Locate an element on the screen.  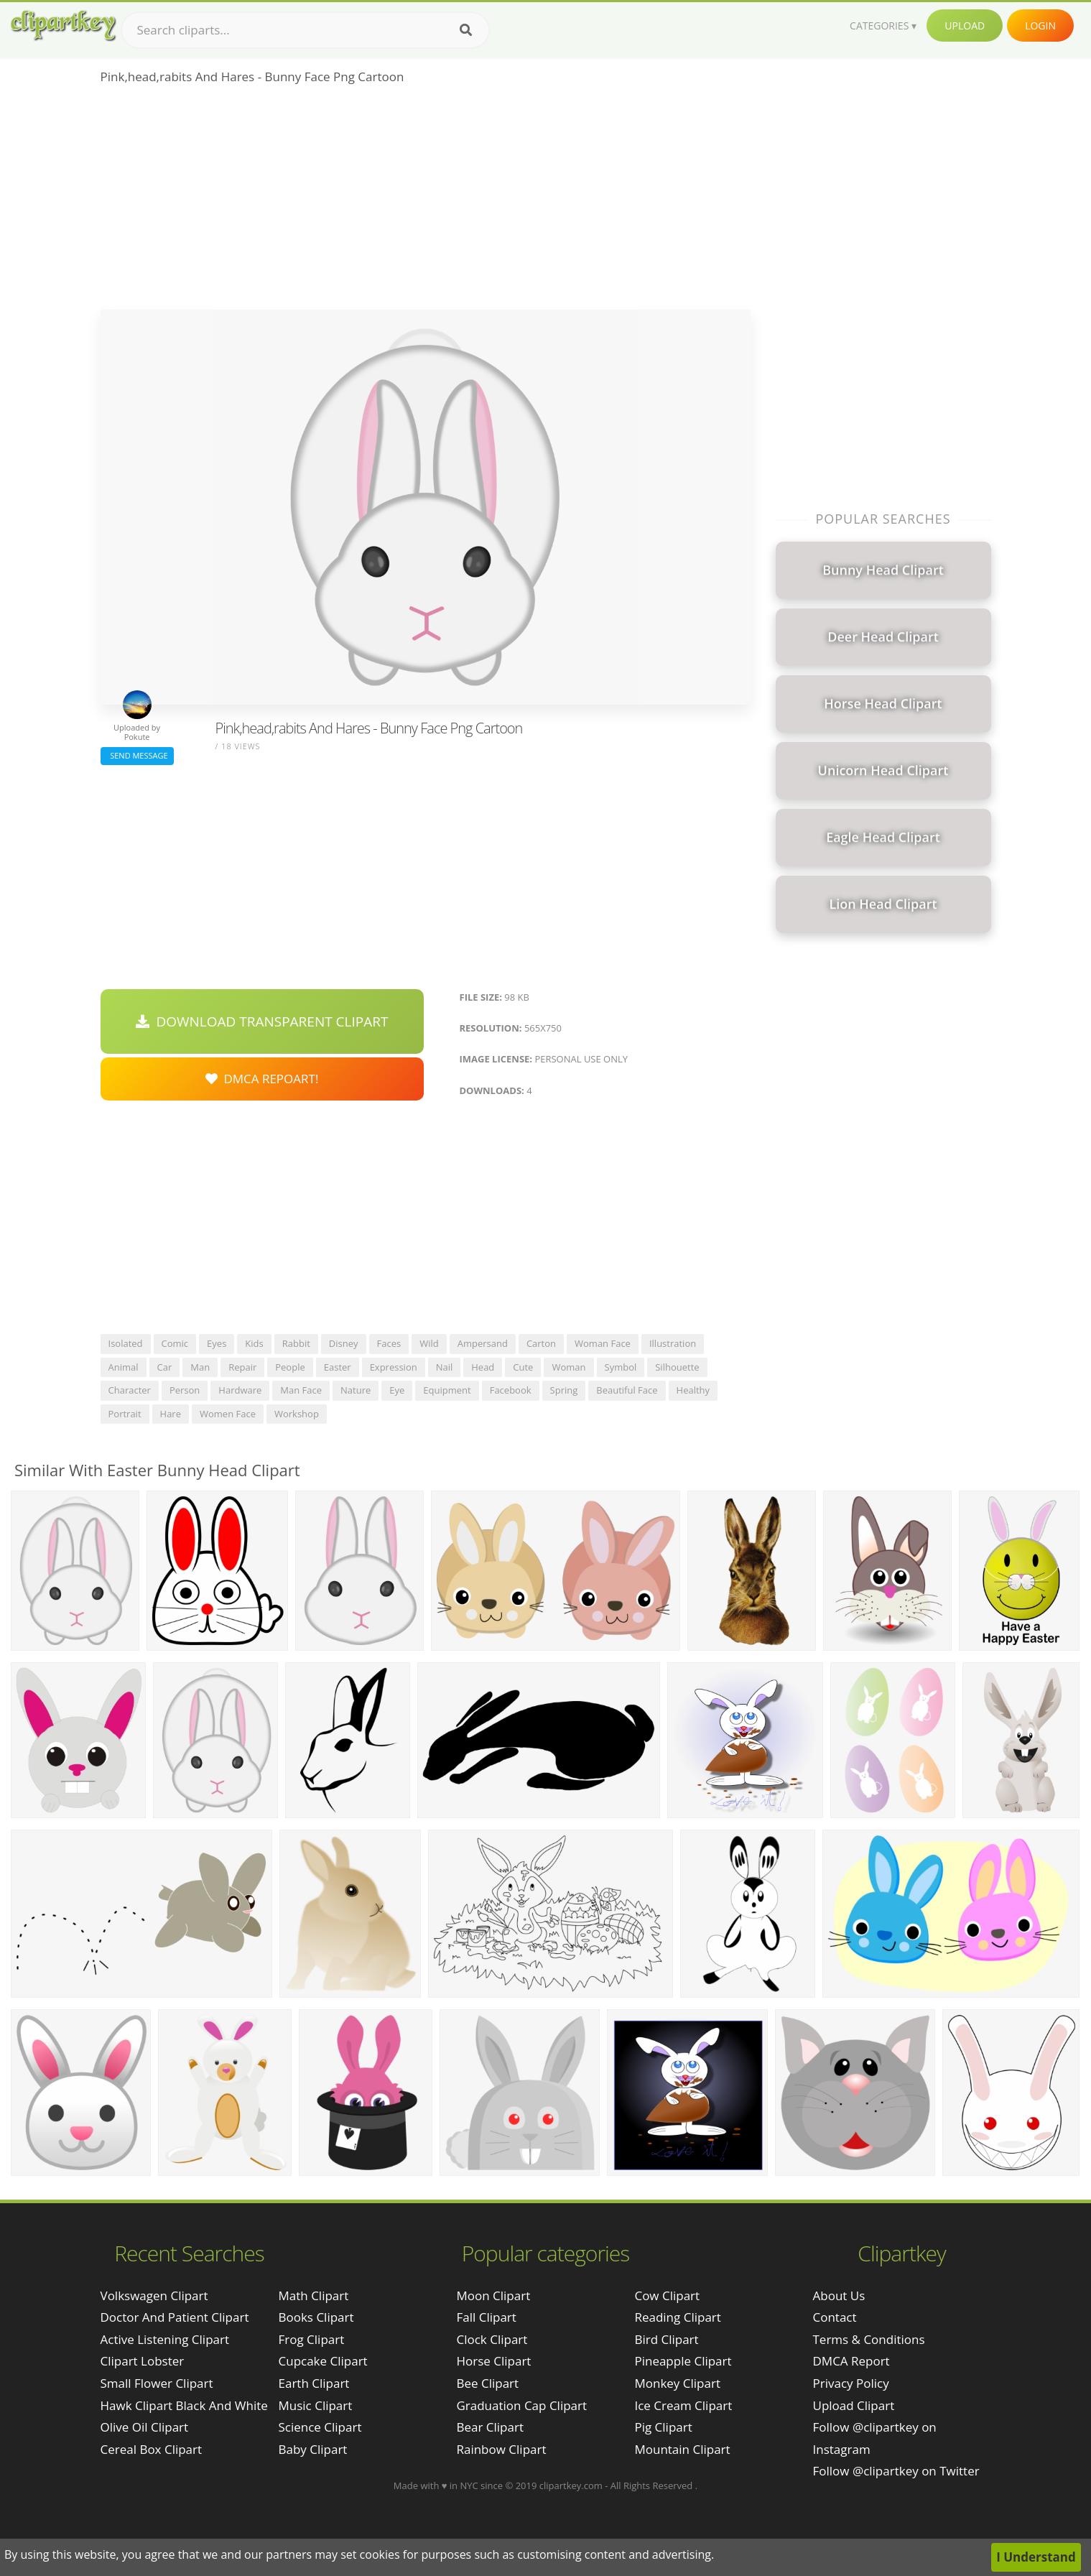
car is located at coordinates (164, 1367).